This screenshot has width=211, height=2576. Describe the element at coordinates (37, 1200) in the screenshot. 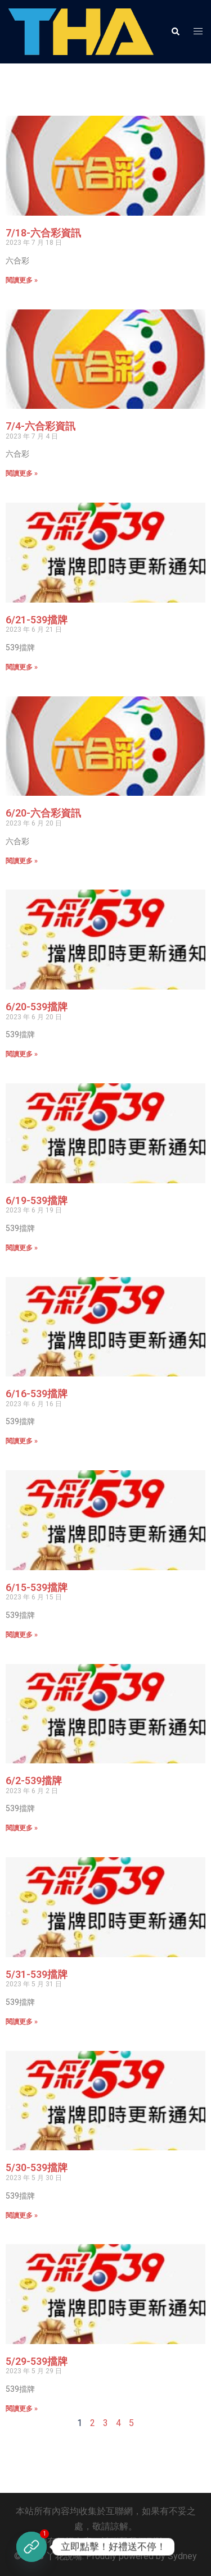

I see `6/19-539擋牌` at that location.